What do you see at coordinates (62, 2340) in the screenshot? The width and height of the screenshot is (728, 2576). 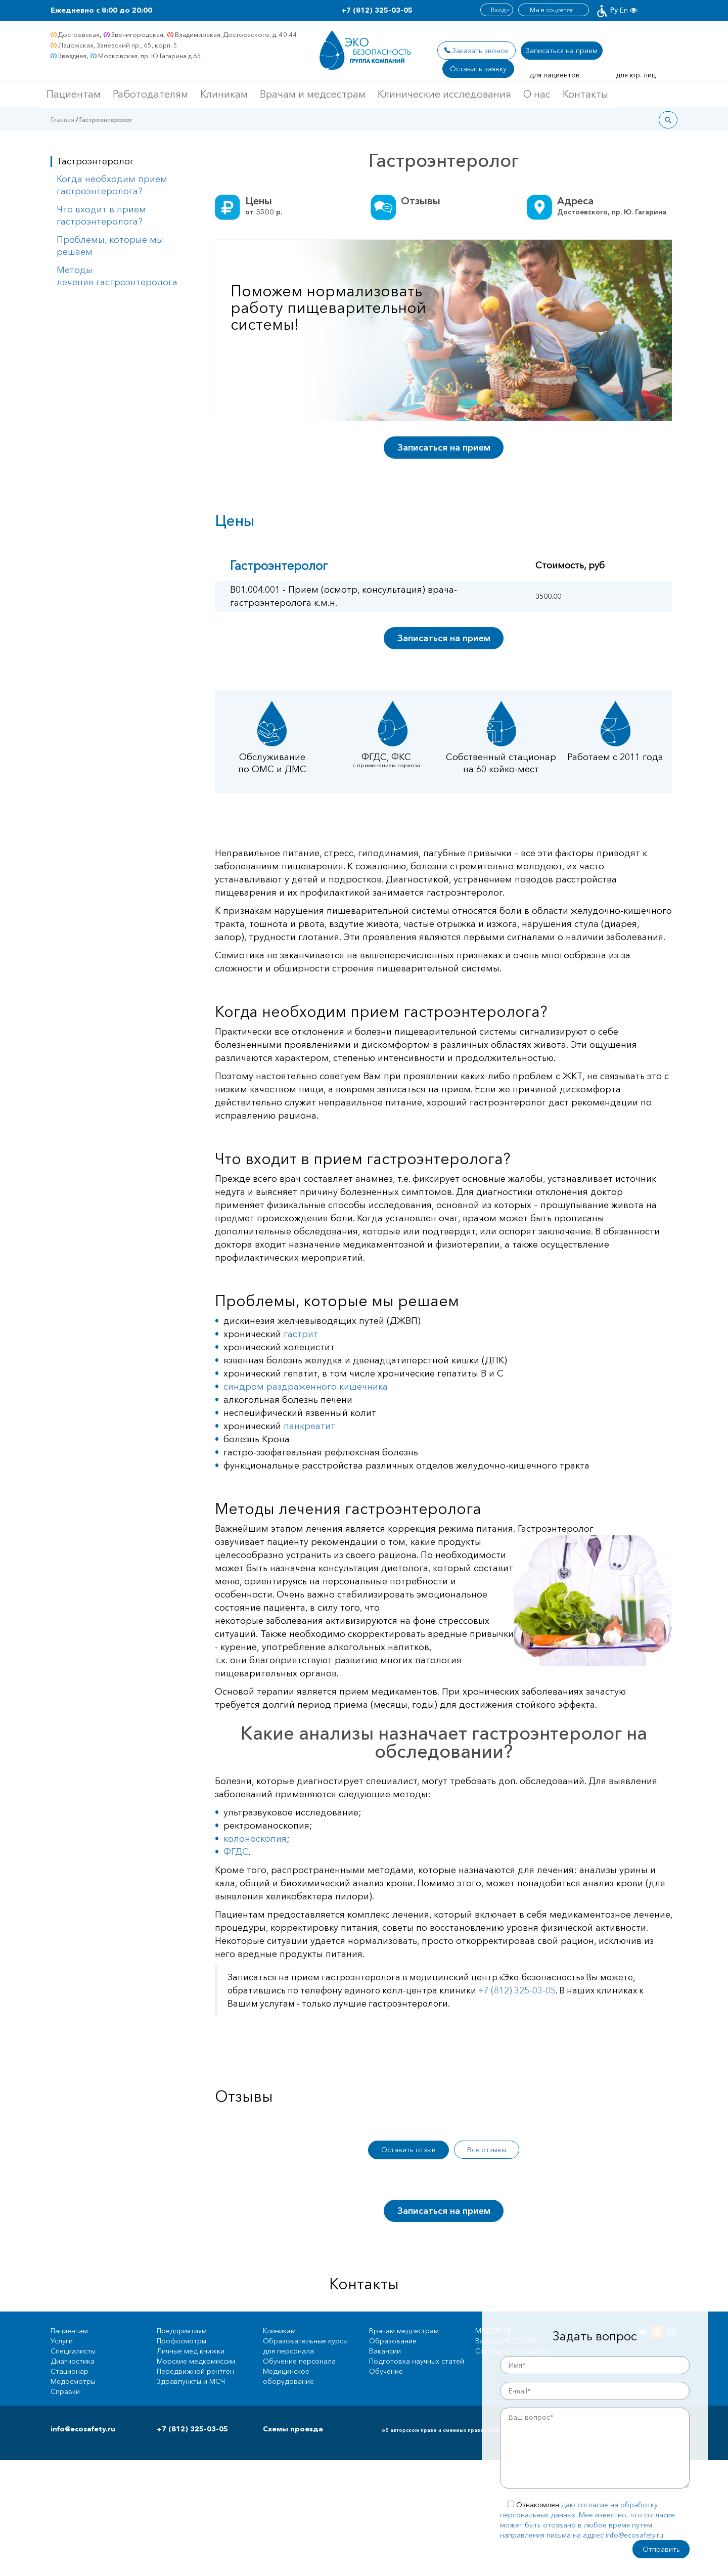 I see `Услуги` at bounding box center [62, 2340].